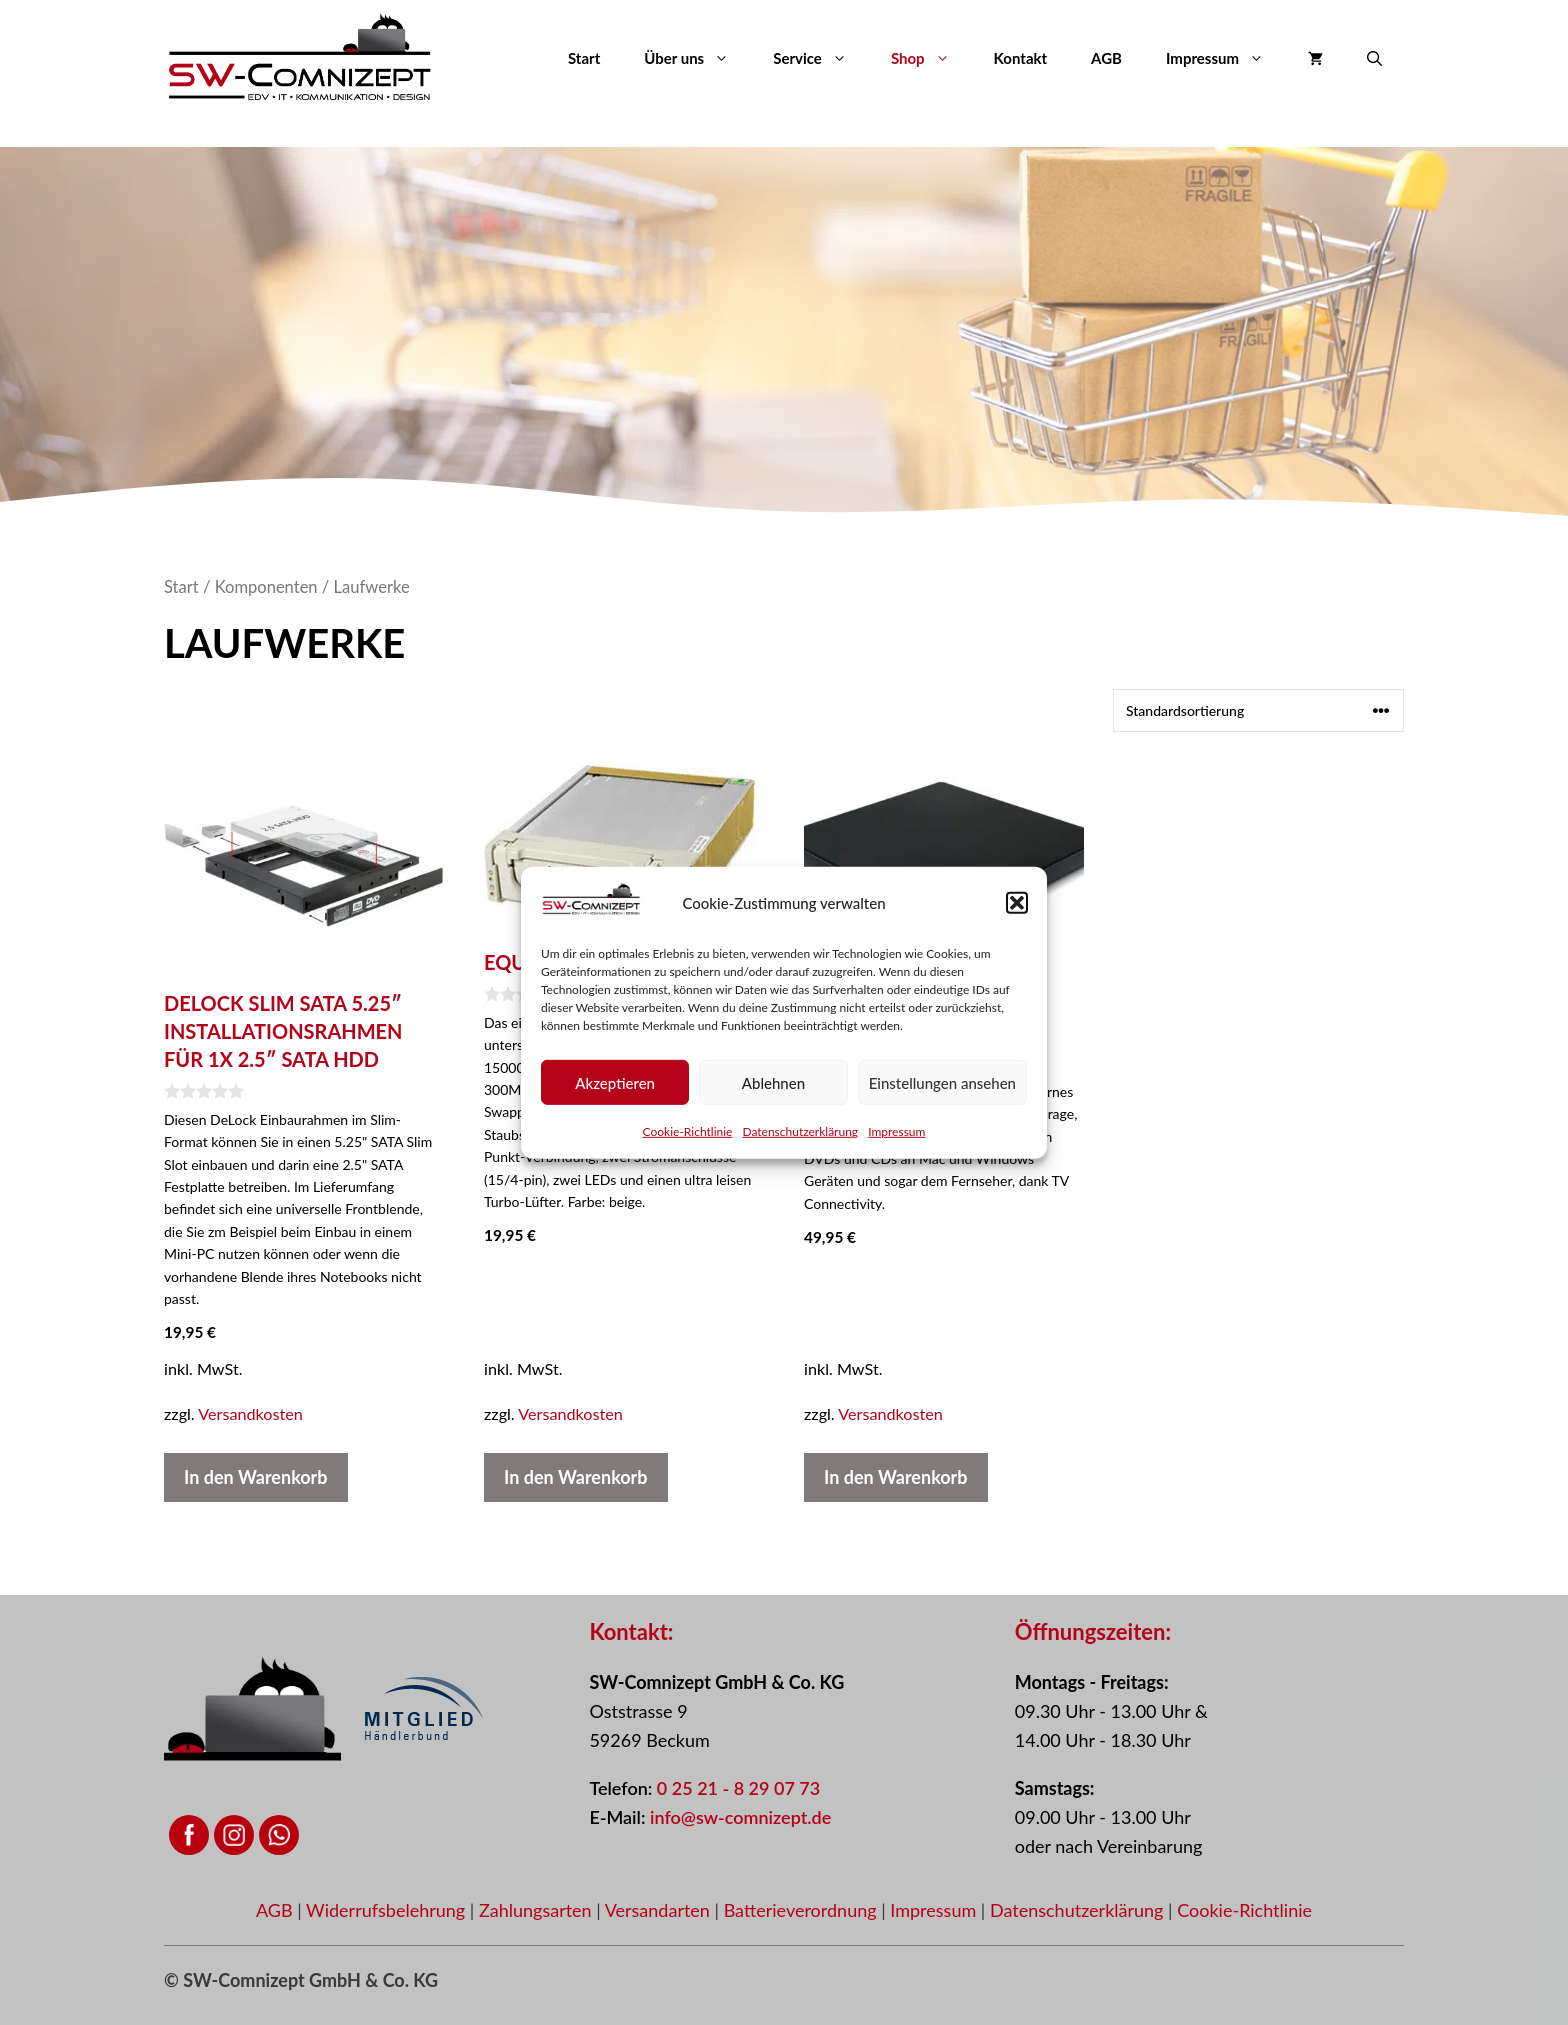  I want to click on Kontakt, so click(1021, 58).